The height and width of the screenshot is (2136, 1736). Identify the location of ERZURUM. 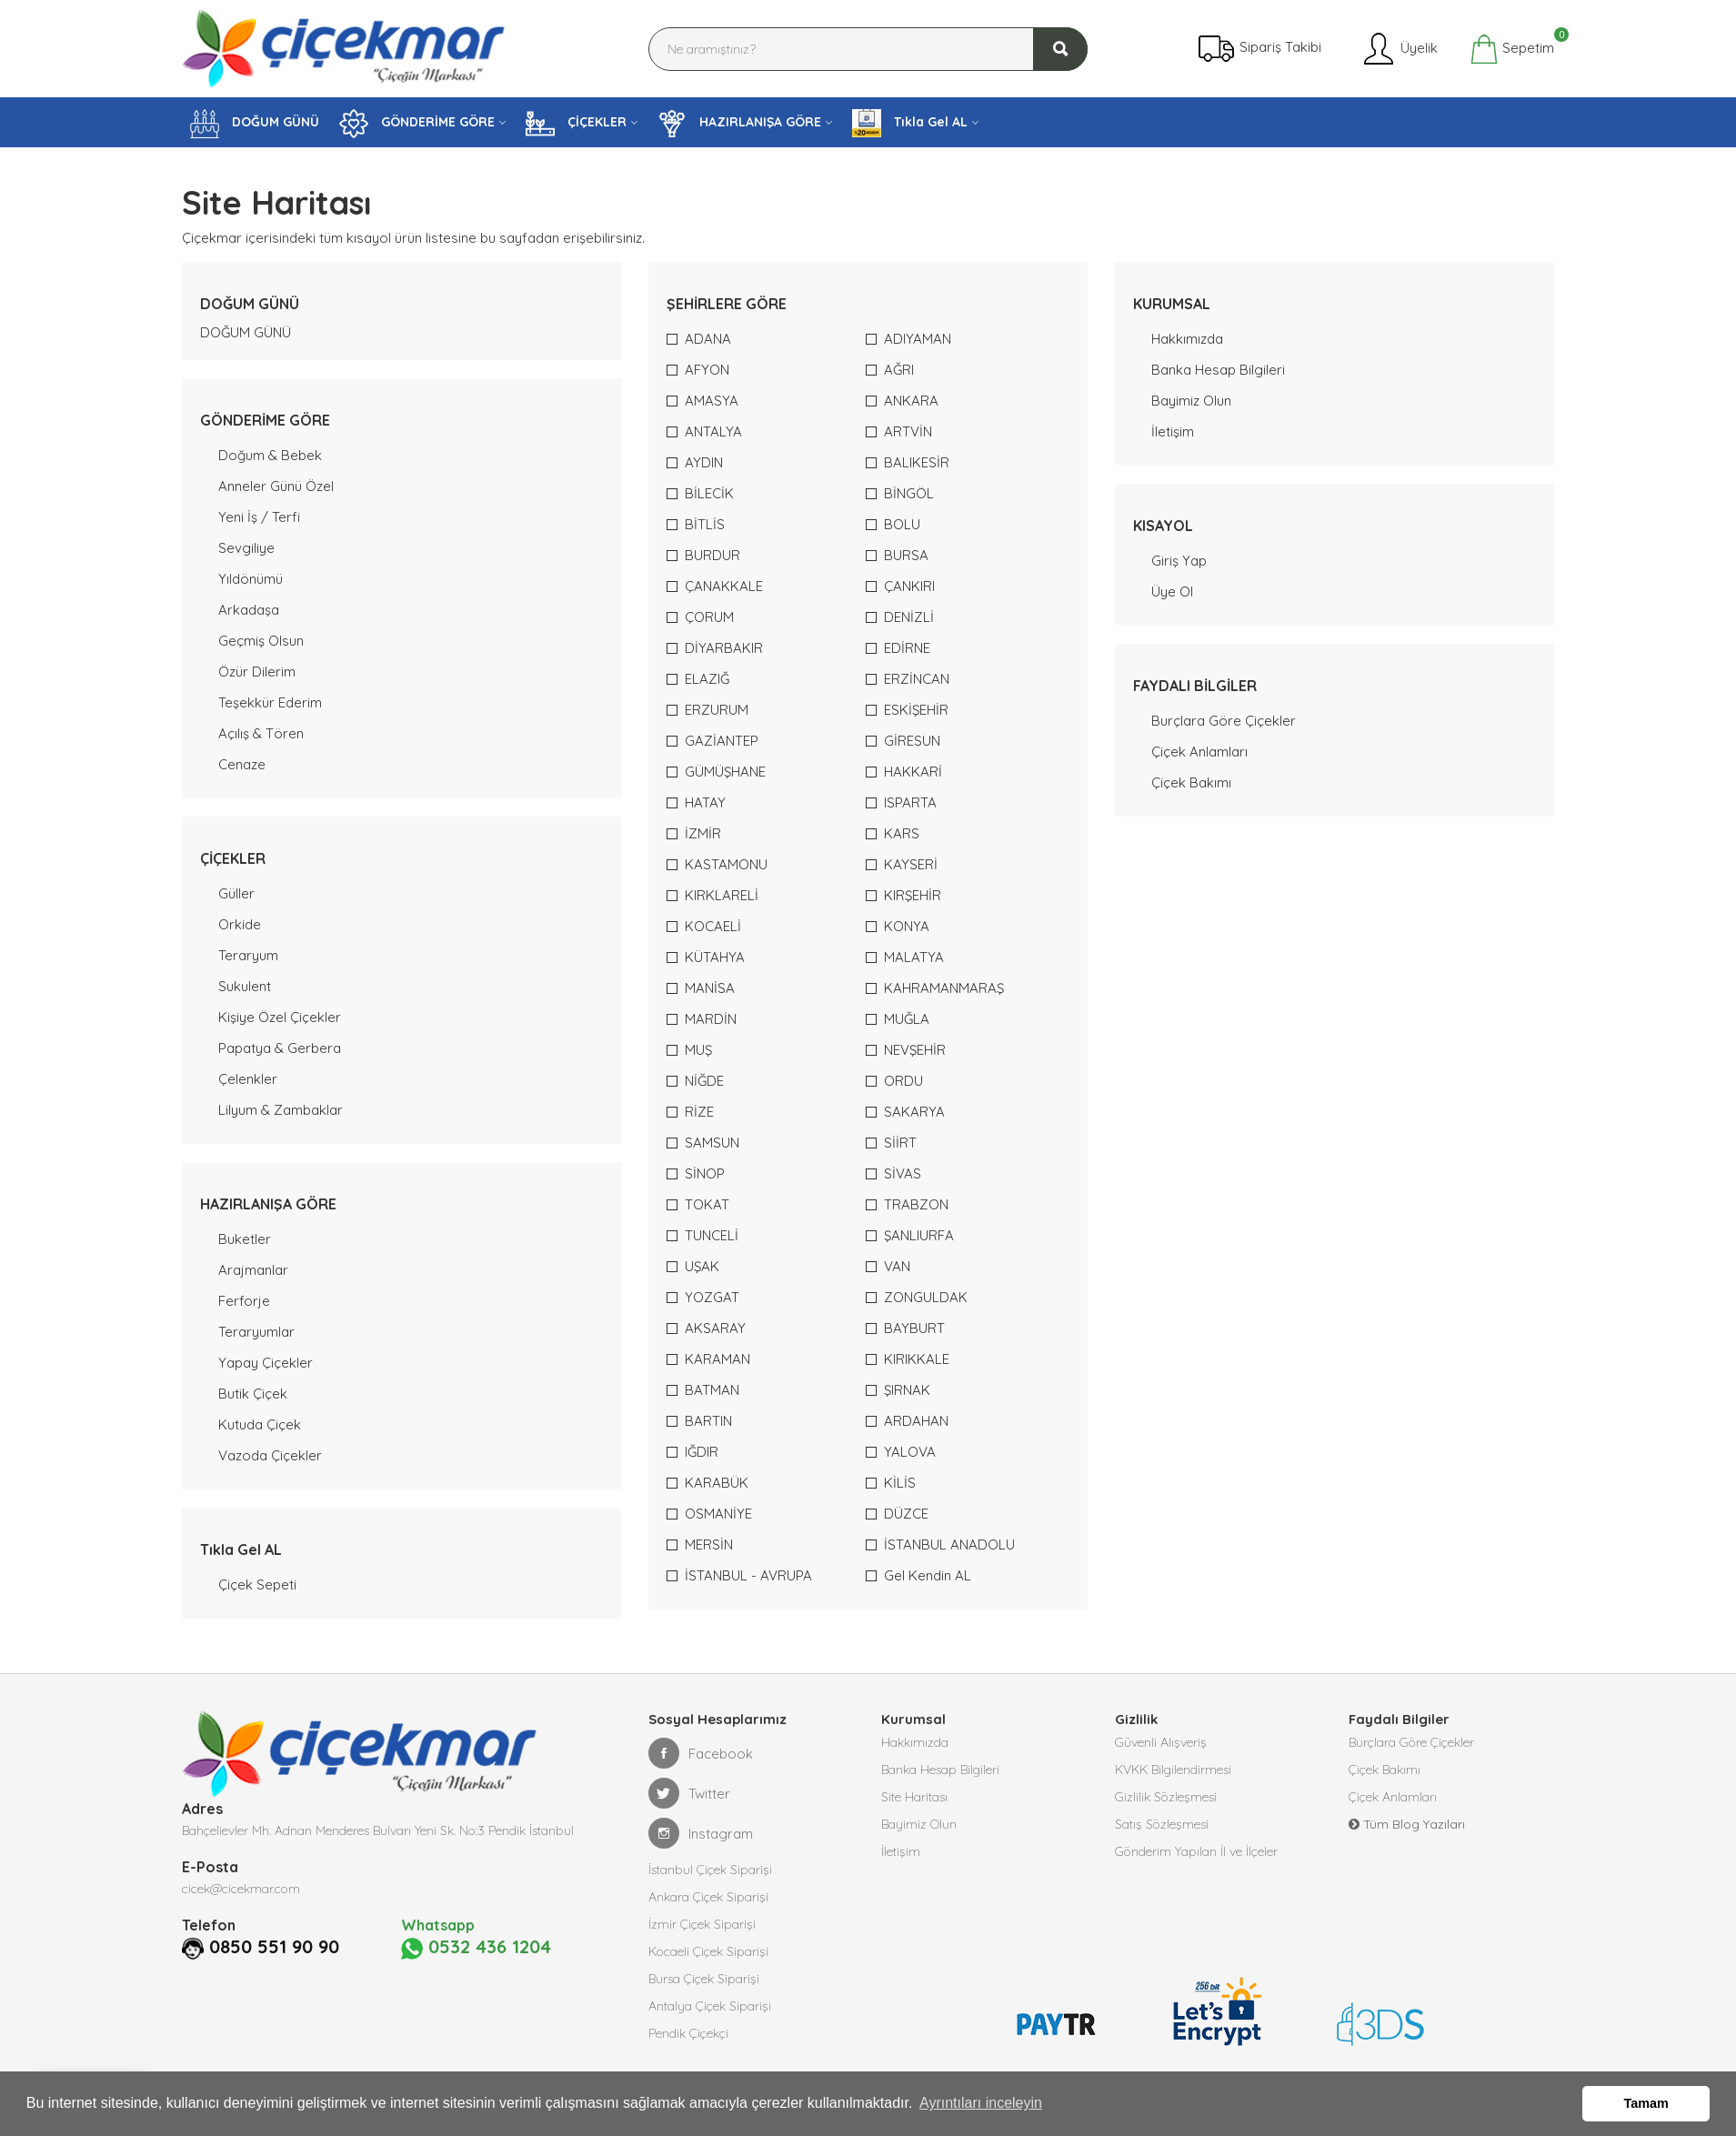
(716, 709).